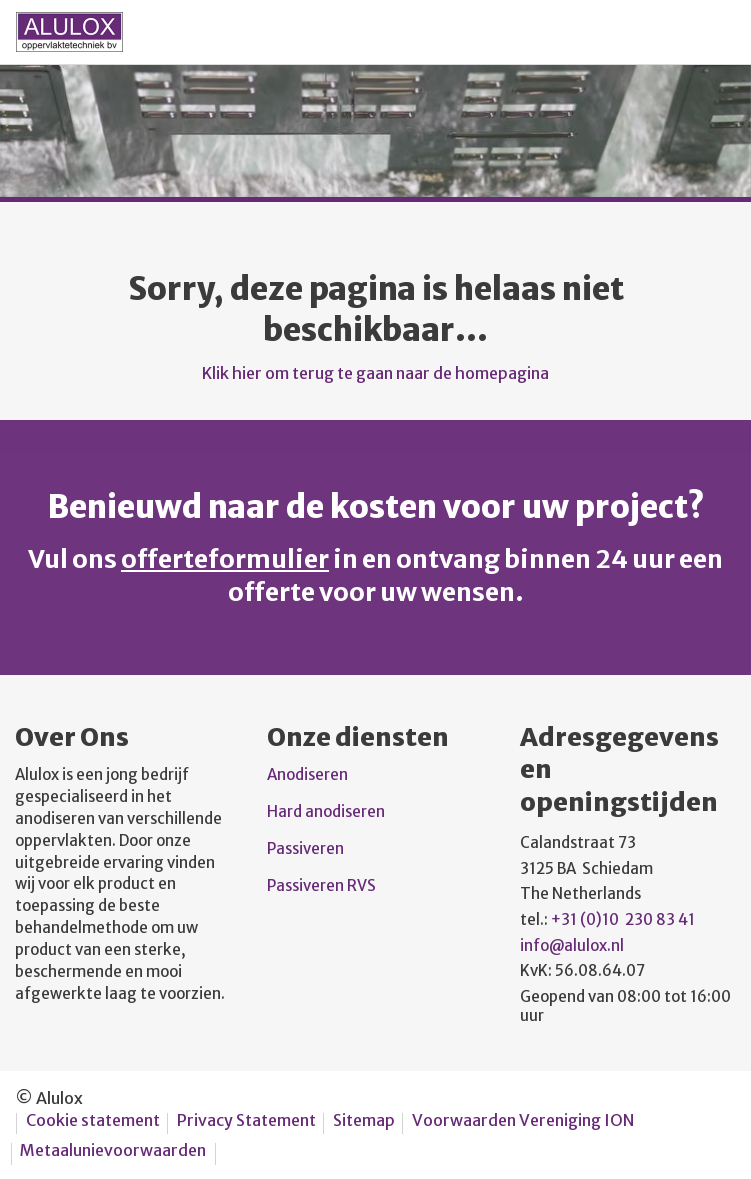 Image resolution: width=751 pixels, height=1179 pixels. I want to click on Hard anodiseren, so click(326, 811).